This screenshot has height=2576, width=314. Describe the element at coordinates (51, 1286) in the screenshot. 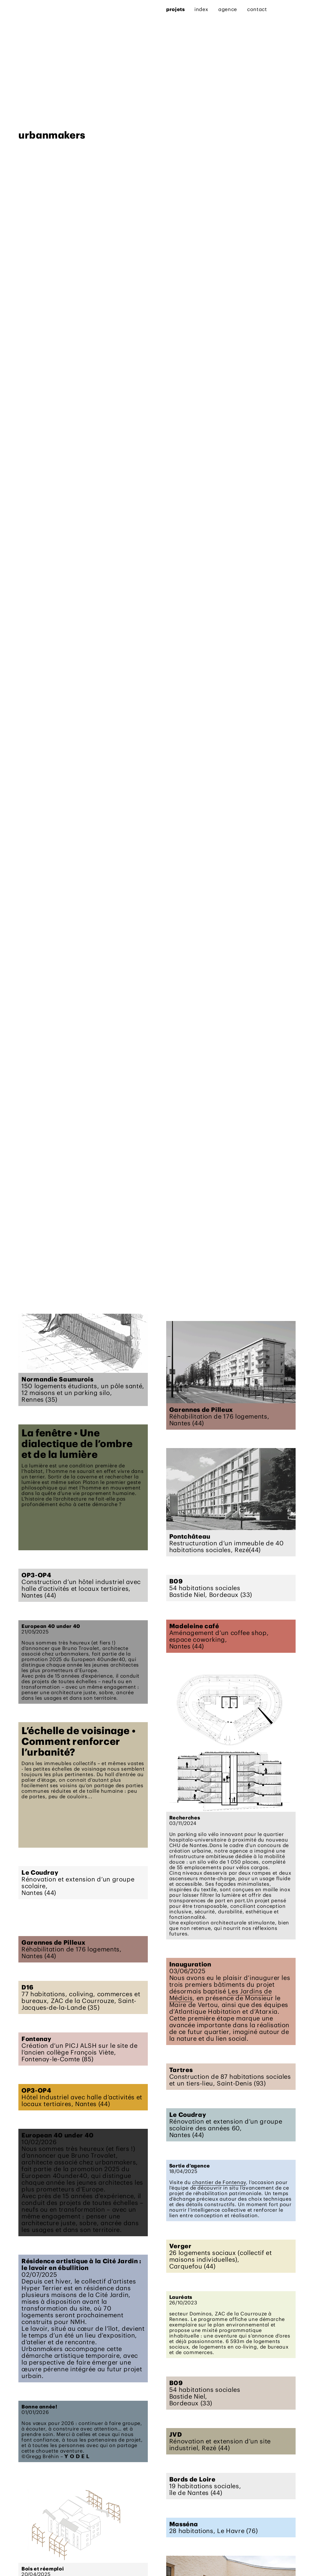

I see `urbanmakers` at that location.